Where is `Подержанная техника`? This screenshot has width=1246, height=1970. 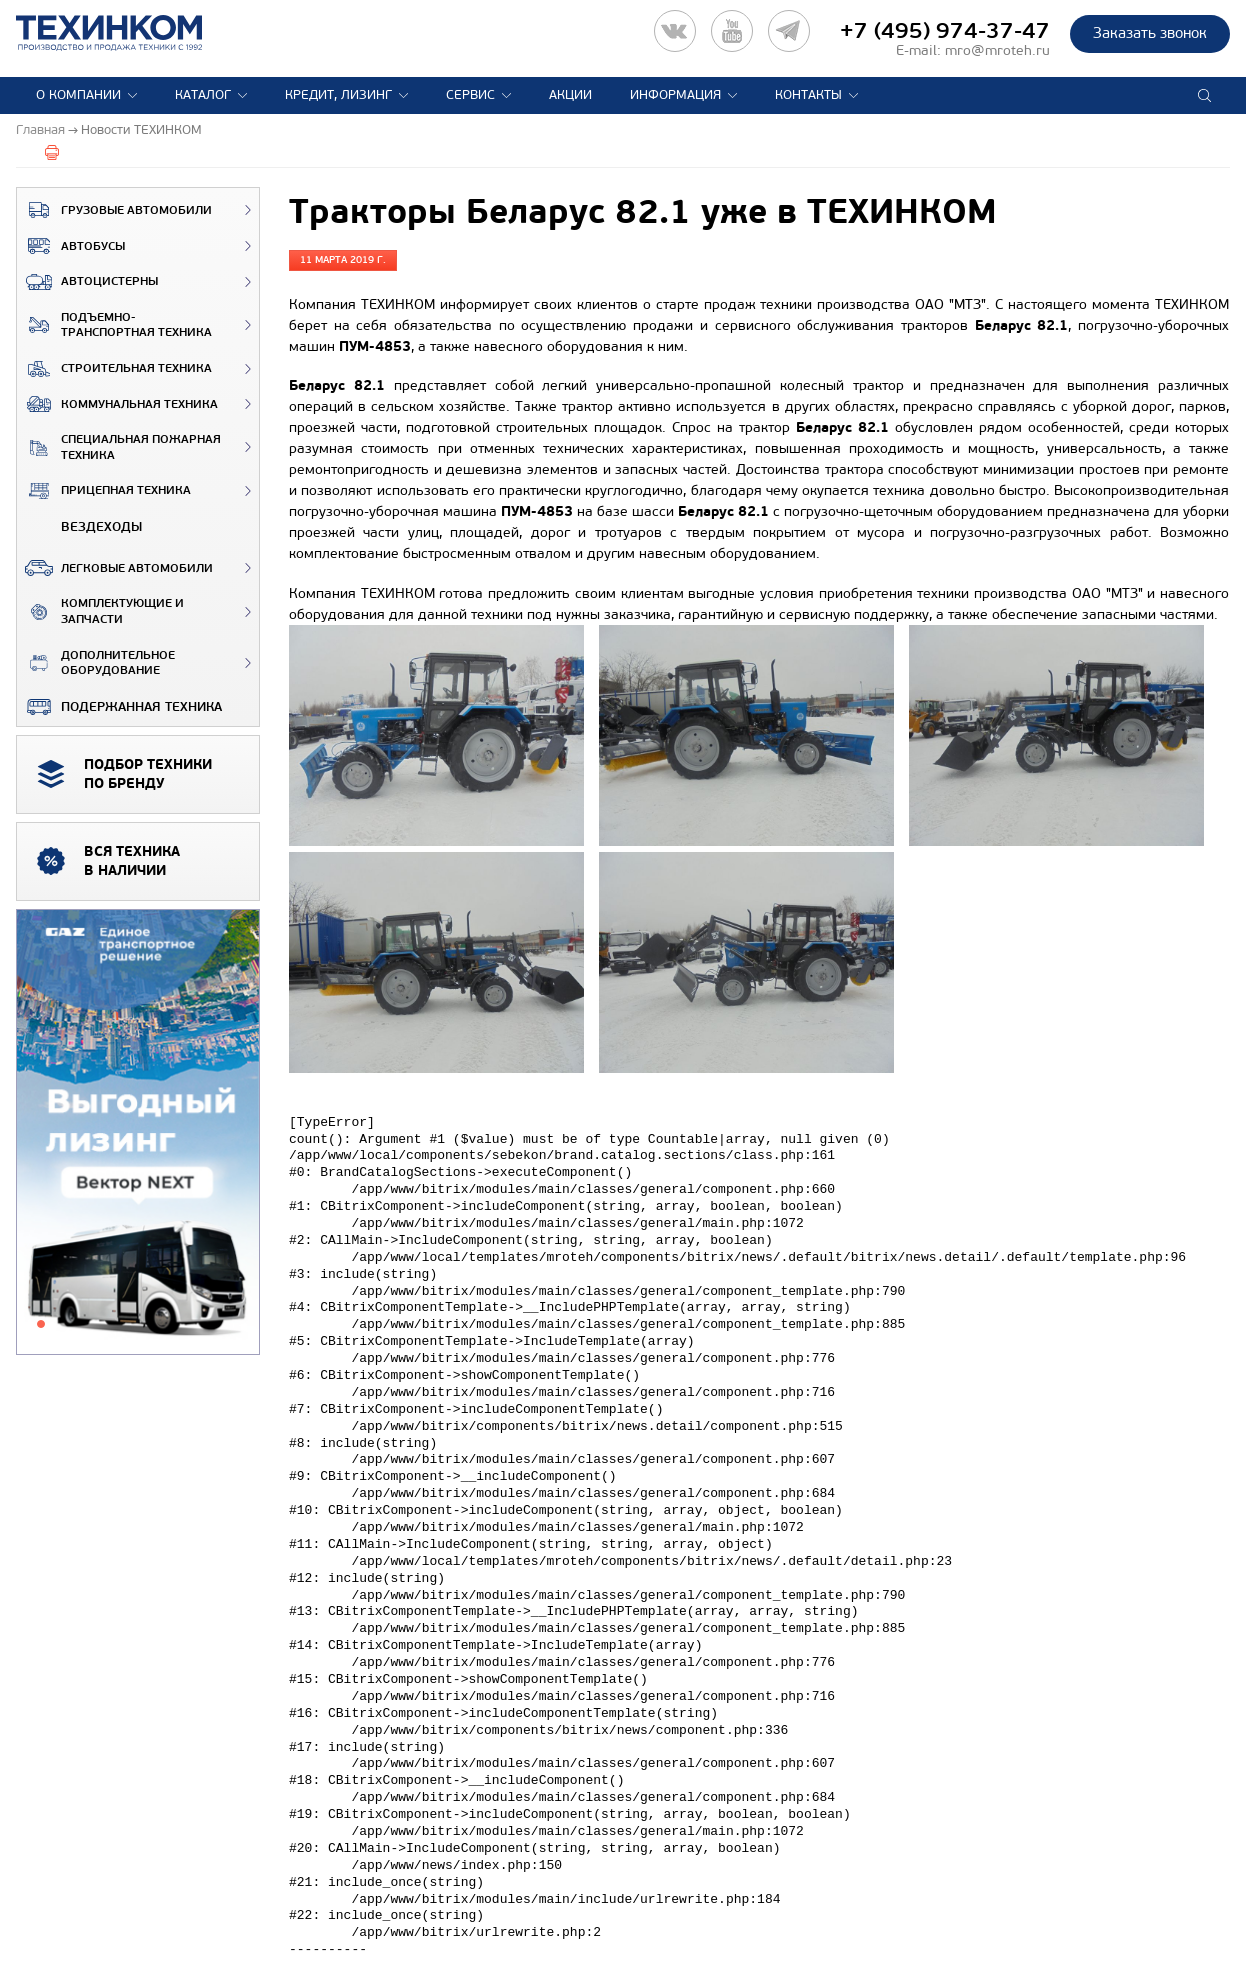
Подержанная техника is located at coordinates (119, 707).